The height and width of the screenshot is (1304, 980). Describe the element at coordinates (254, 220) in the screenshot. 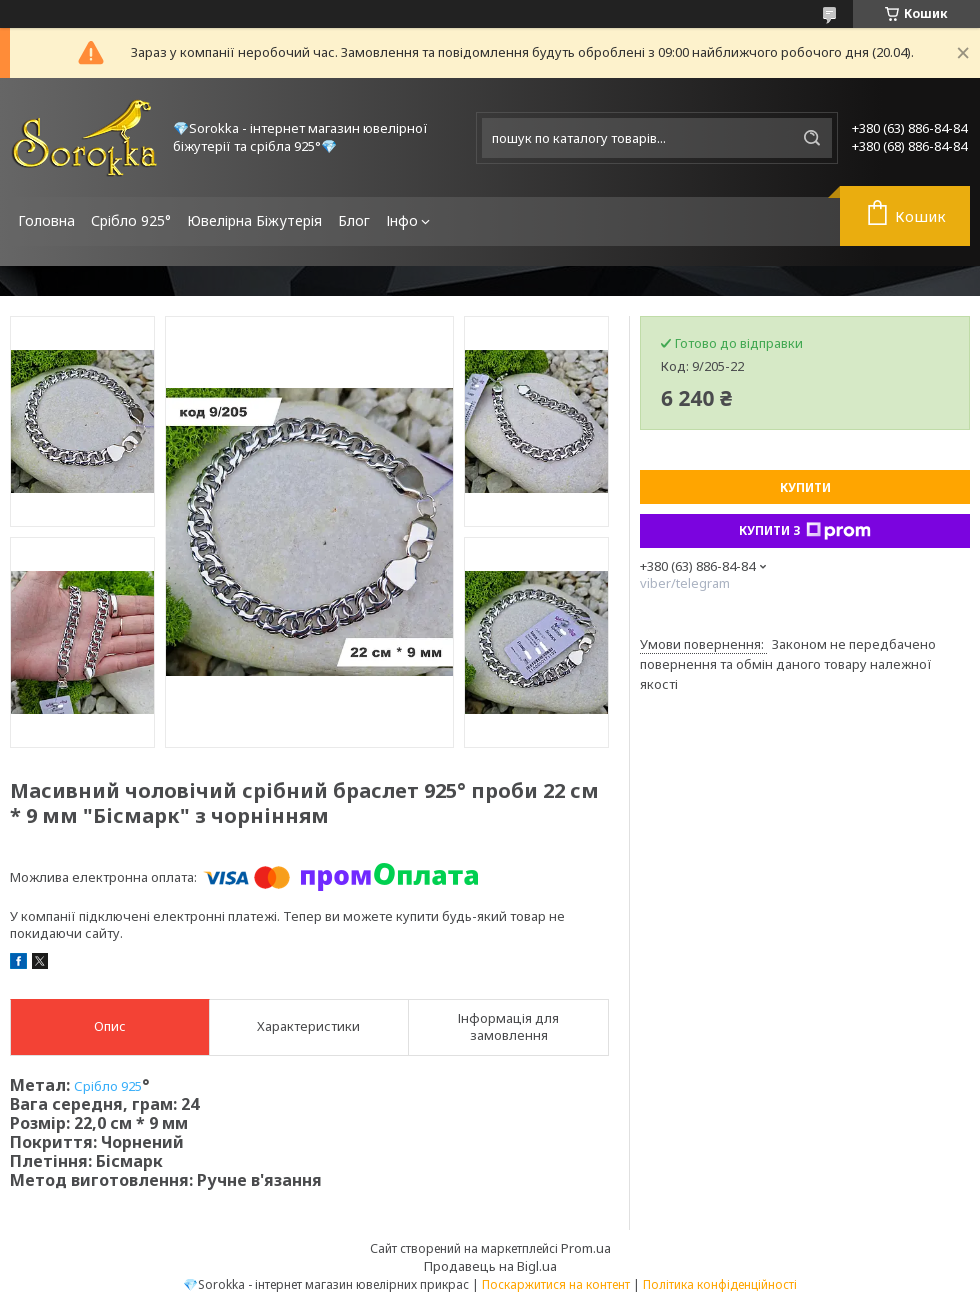

I see `Ювелірна Біжутерія` at that location.